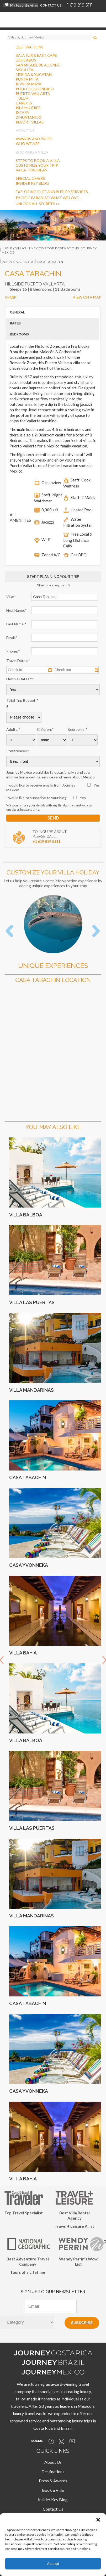  Describe the element at coordinates (25, 1214) in the screenshot. I see `Villa Balboa` at that location.